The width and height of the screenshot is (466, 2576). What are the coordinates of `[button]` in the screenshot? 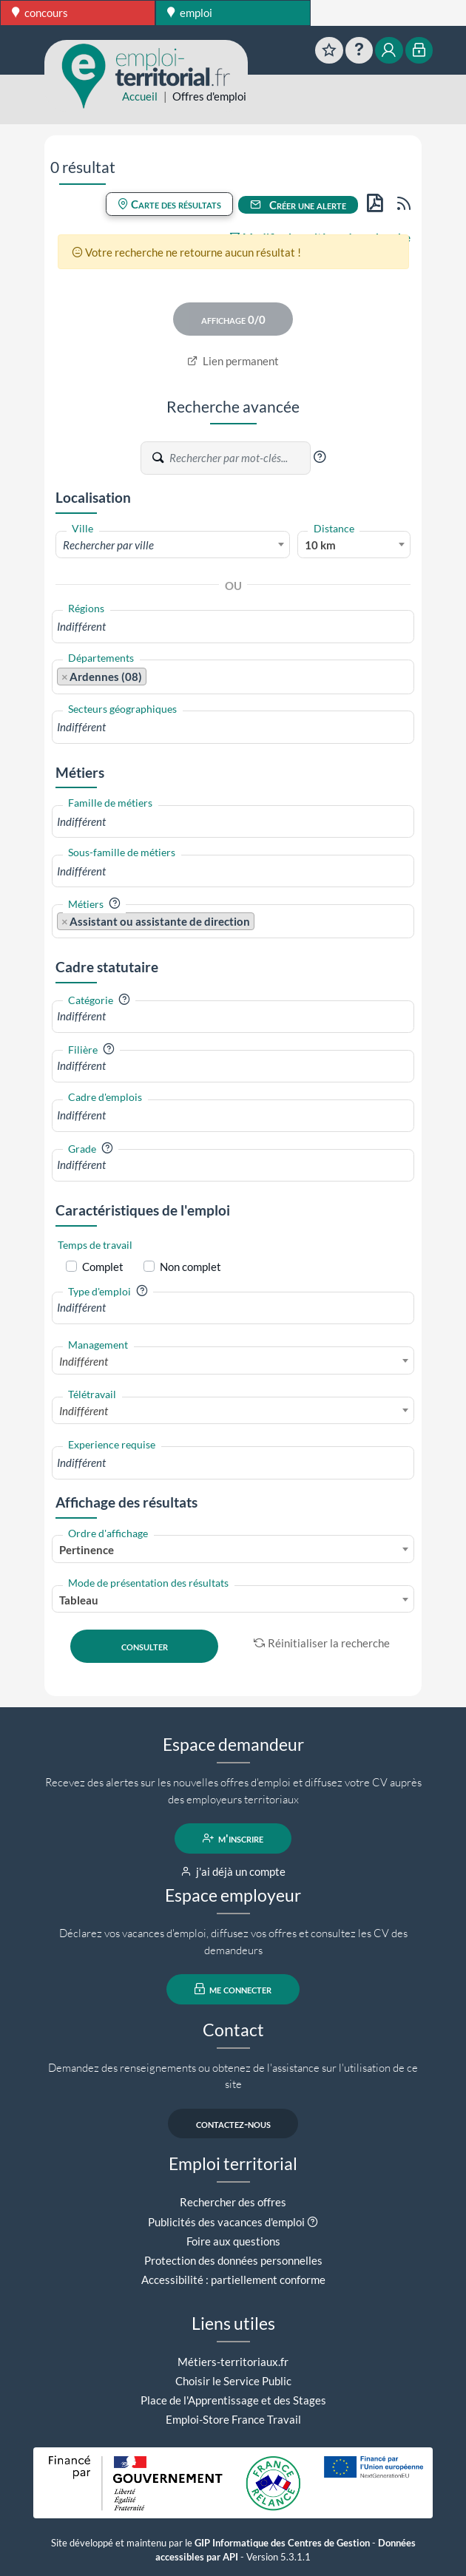 It's located at (319, 457).